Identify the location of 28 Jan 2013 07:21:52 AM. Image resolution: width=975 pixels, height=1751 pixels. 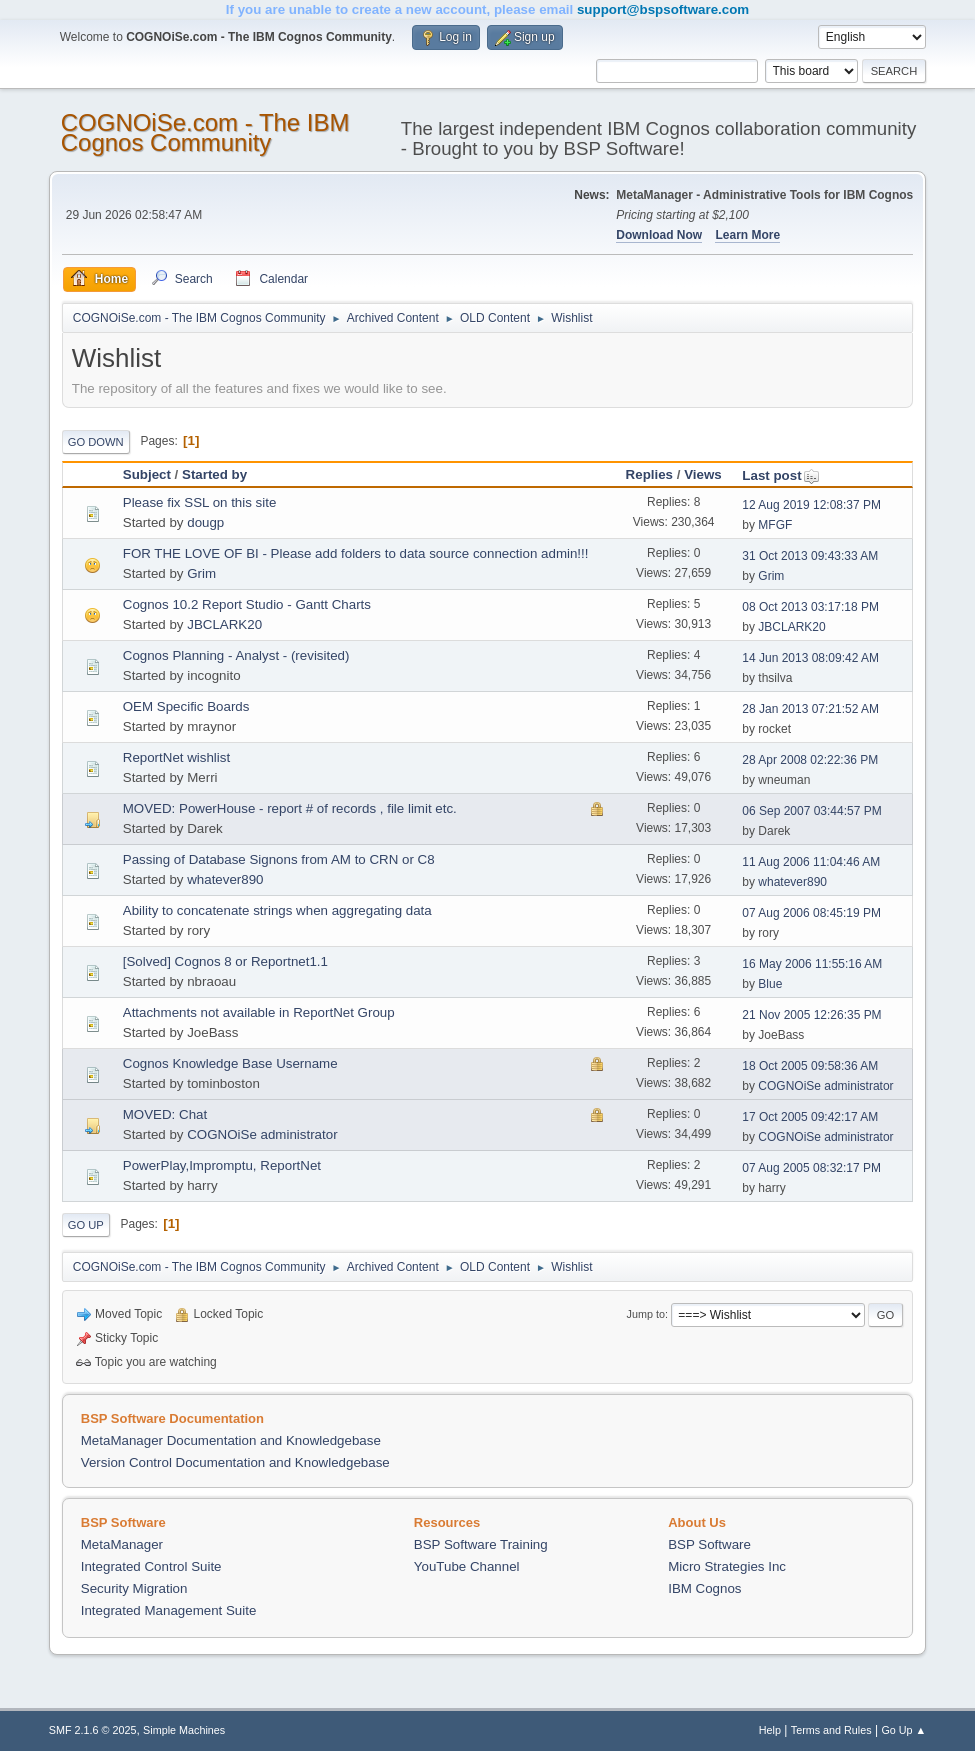
(810, 709).